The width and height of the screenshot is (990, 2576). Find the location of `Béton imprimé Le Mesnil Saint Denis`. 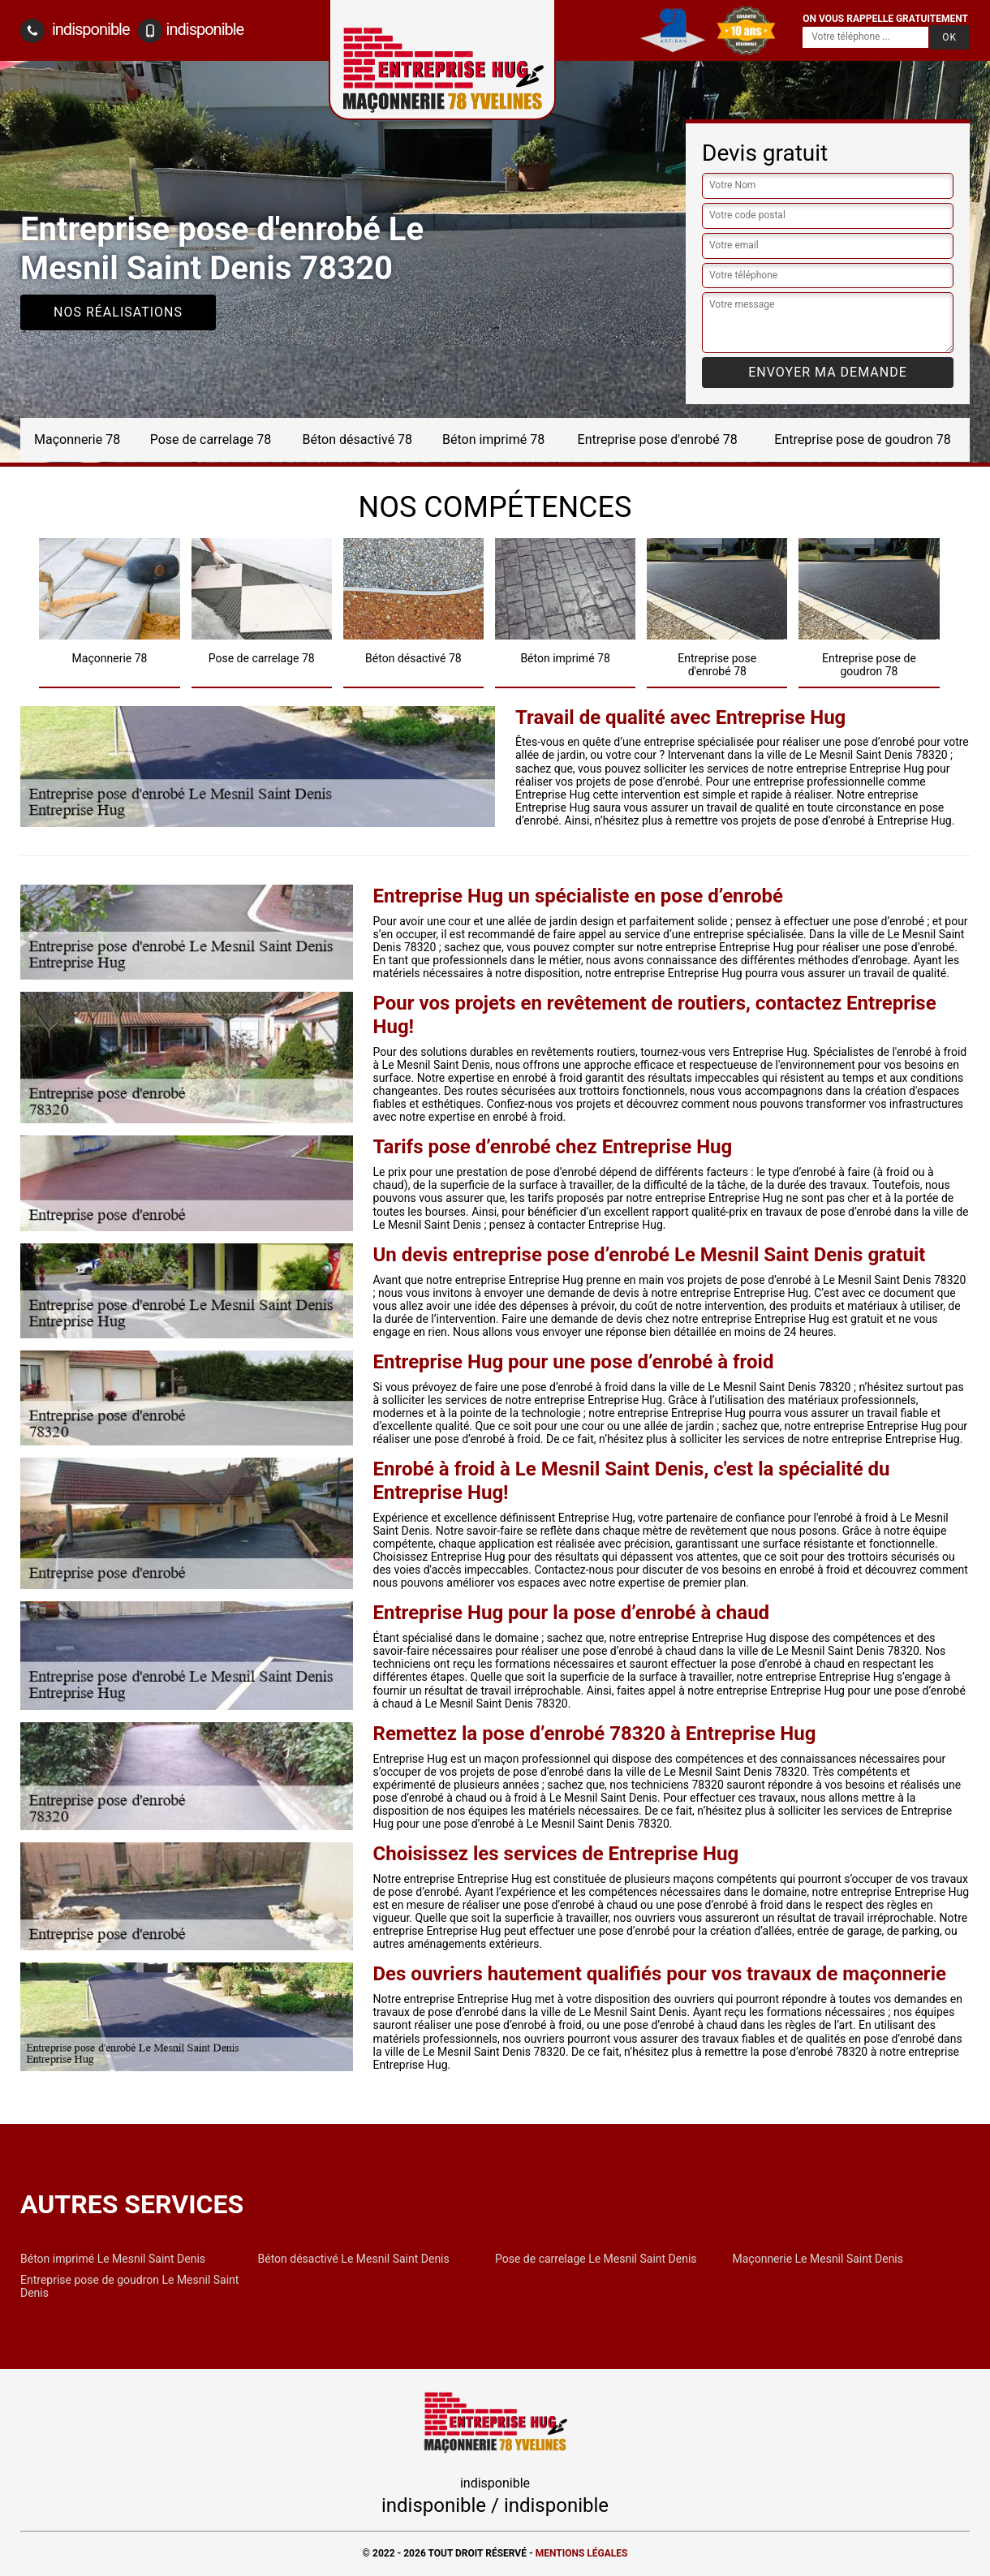

Béton imprimé Le Mesnil Saint Denis is located at coordinates (112, 2258).